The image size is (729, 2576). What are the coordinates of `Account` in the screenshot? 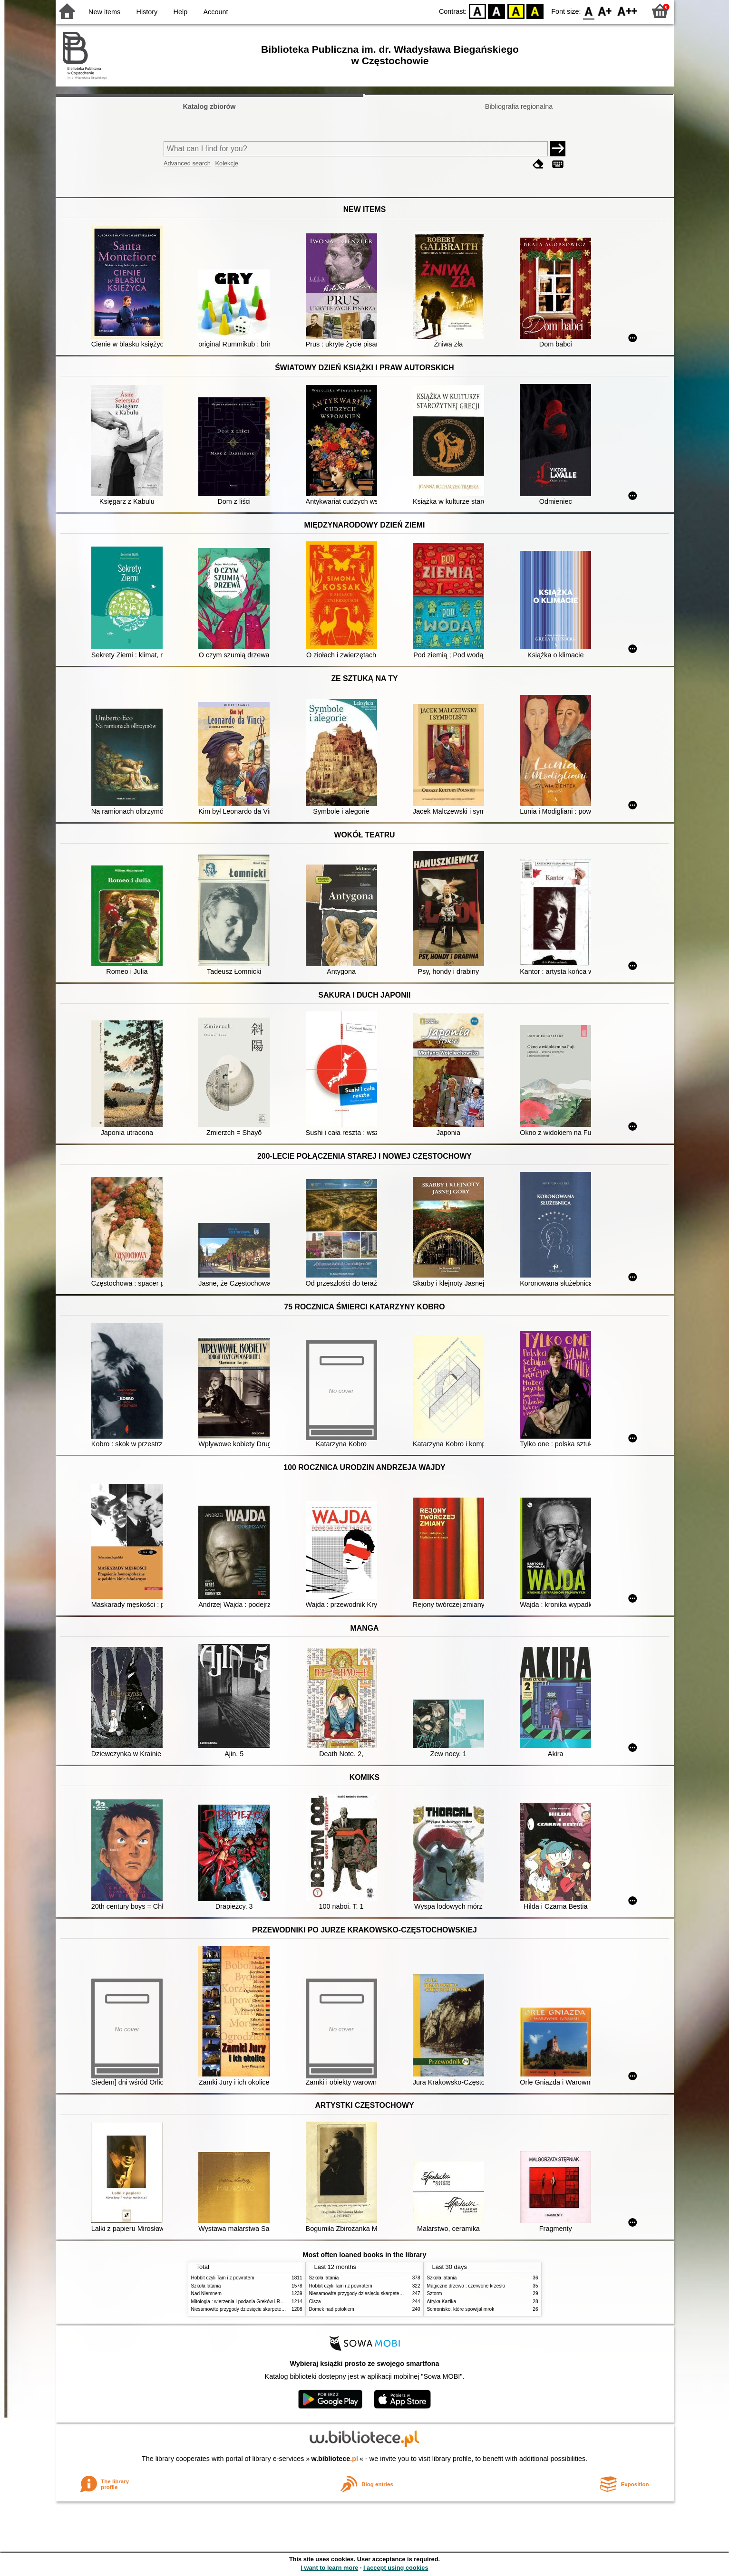 It's located at (215, 12).